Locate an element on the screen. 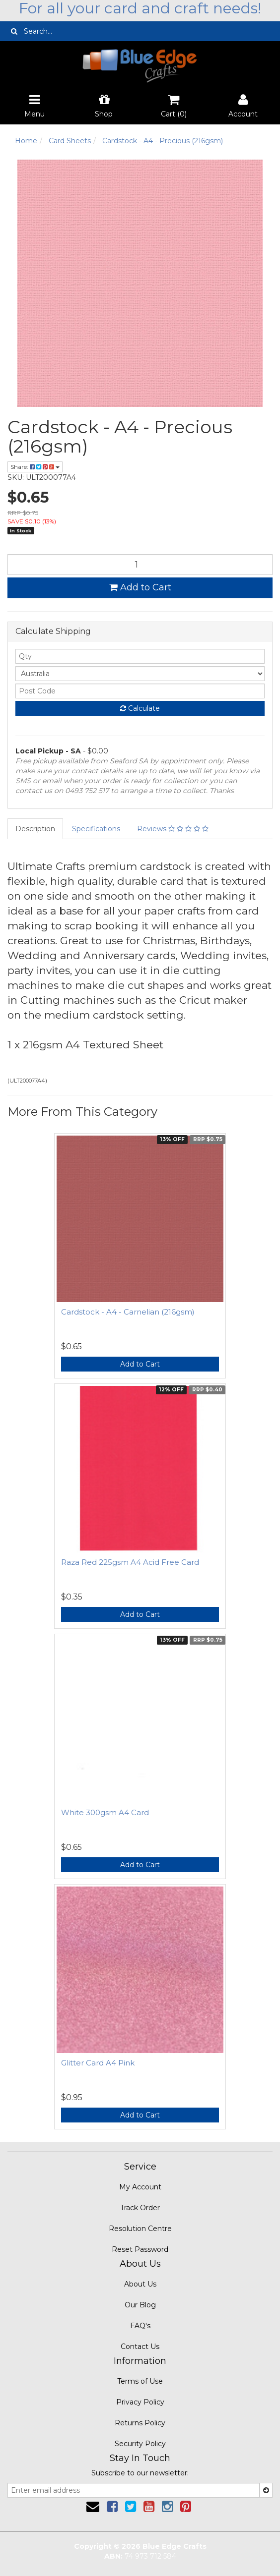 The width and height of the screenshot is (280, 2576). Terms of Use is located at coordinates (140, 2381).